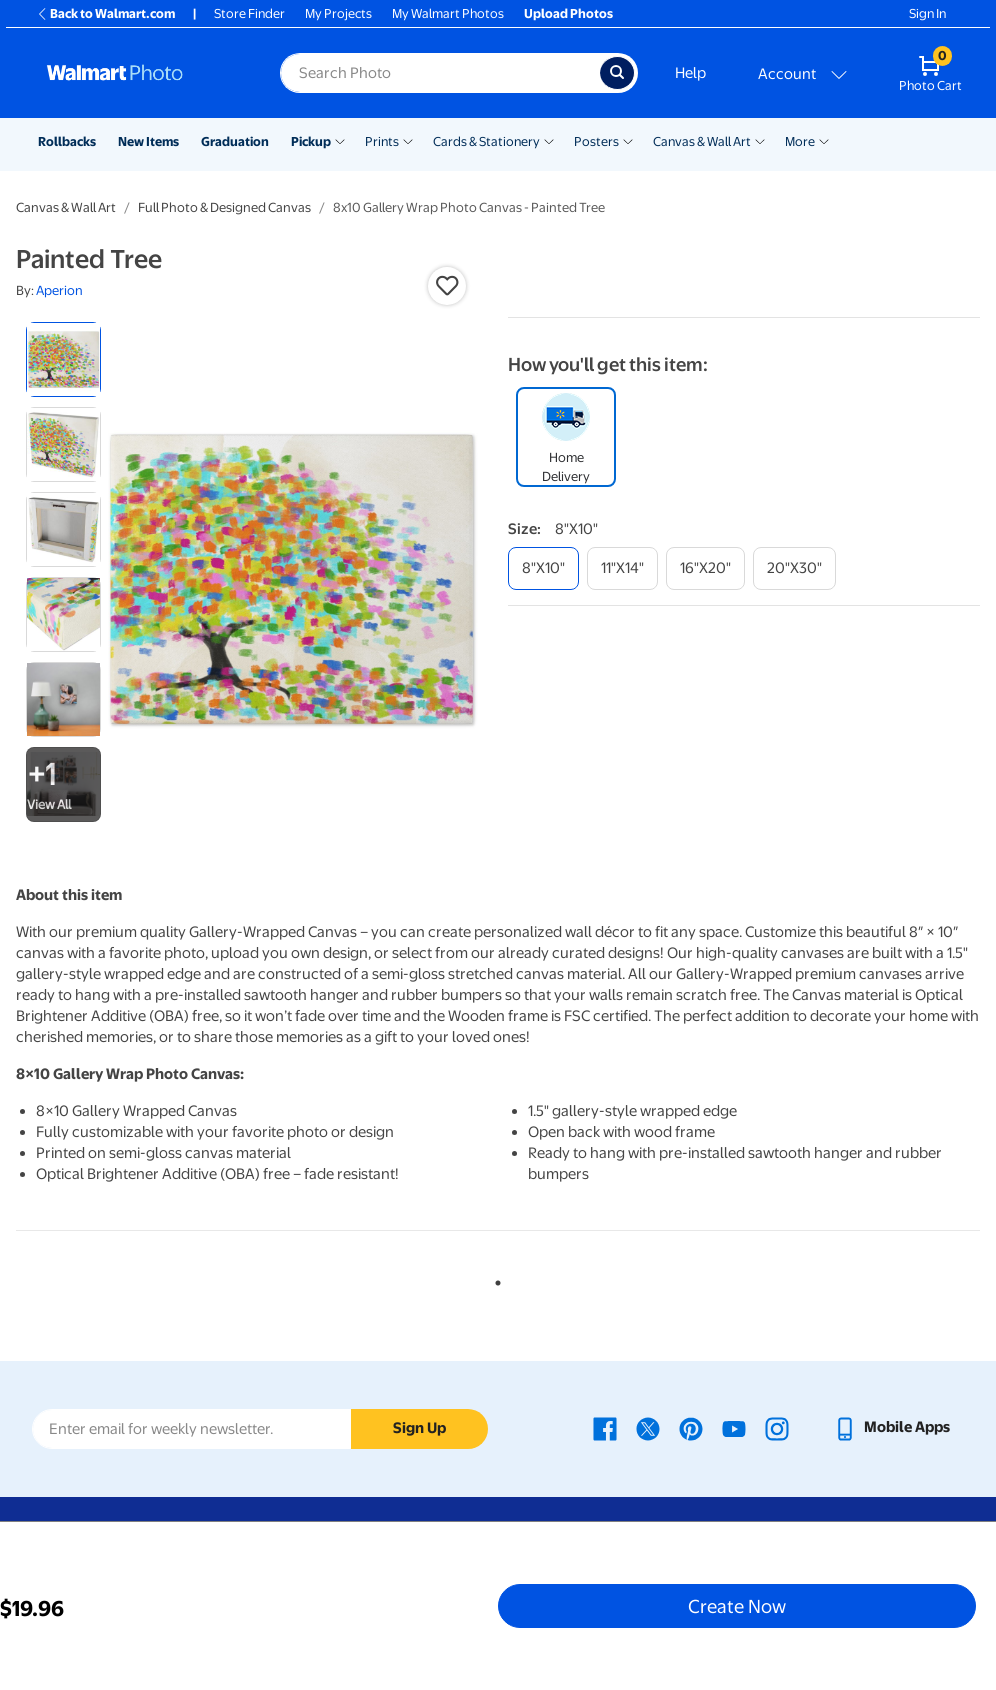 This screenshot has height=1690, width=996. What do you see at coordinates (382, 141) in the screenshot?
I see `Prints` at bounding box center [382, 141].